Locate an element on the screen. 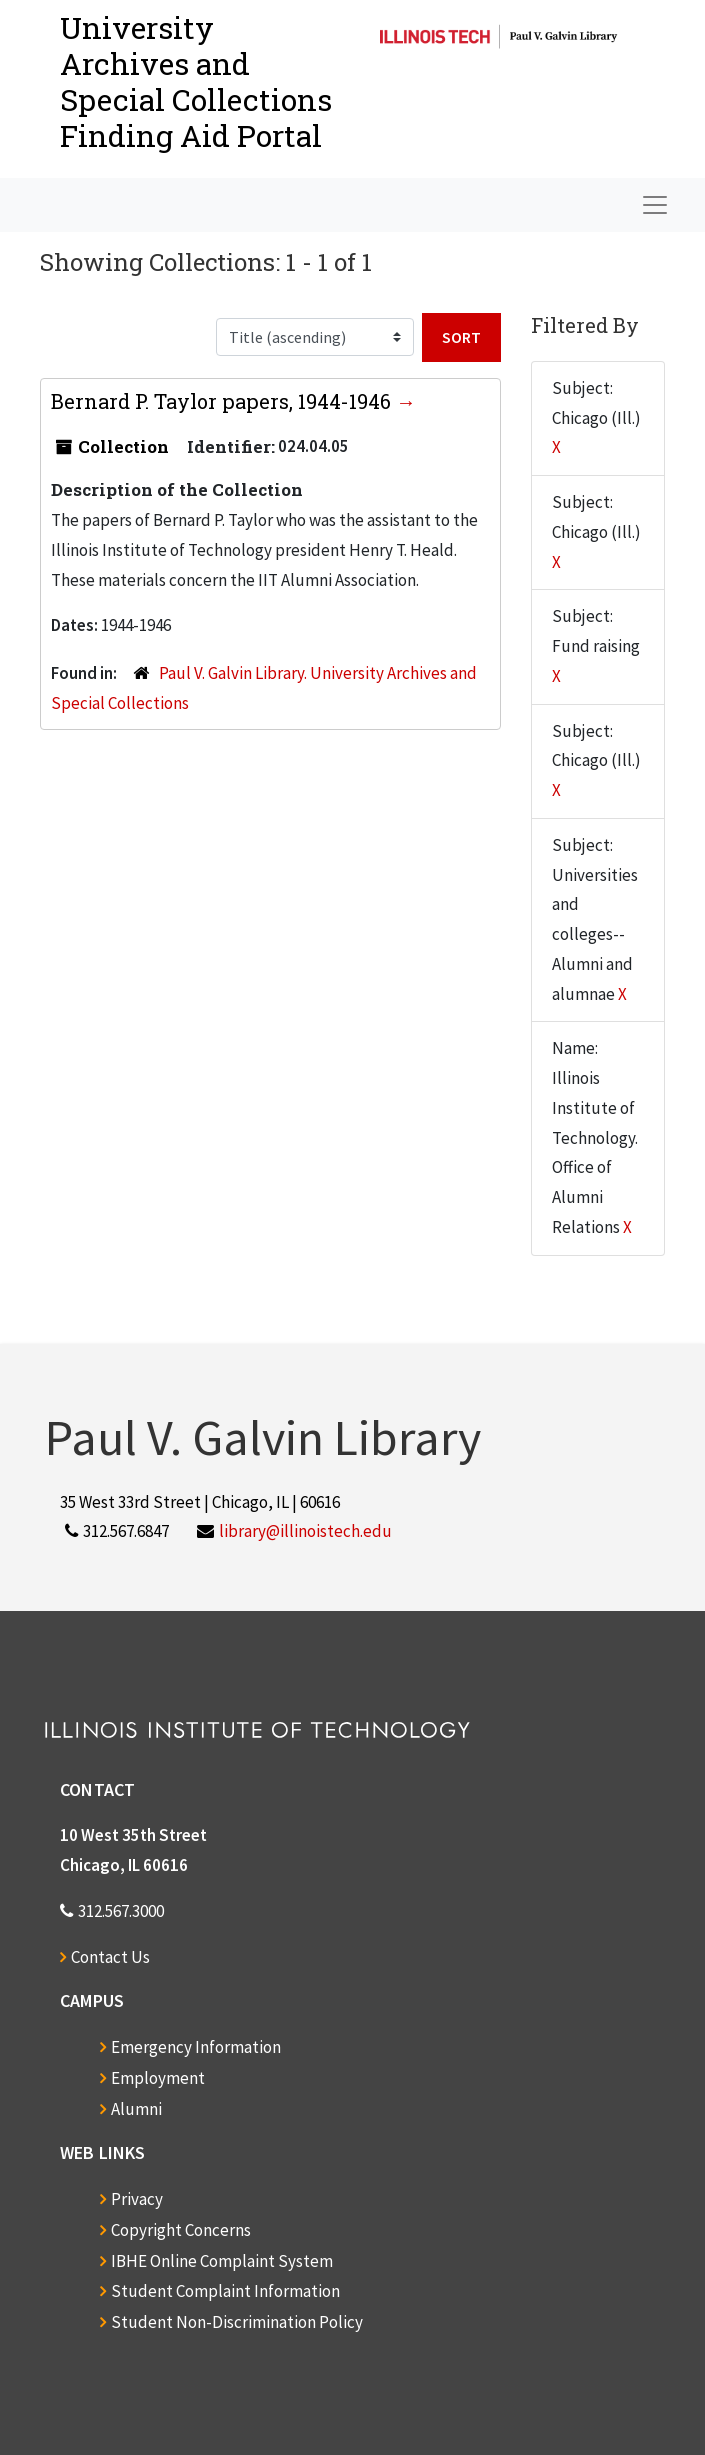  Contact Us is located at coordinates (110, 1957).